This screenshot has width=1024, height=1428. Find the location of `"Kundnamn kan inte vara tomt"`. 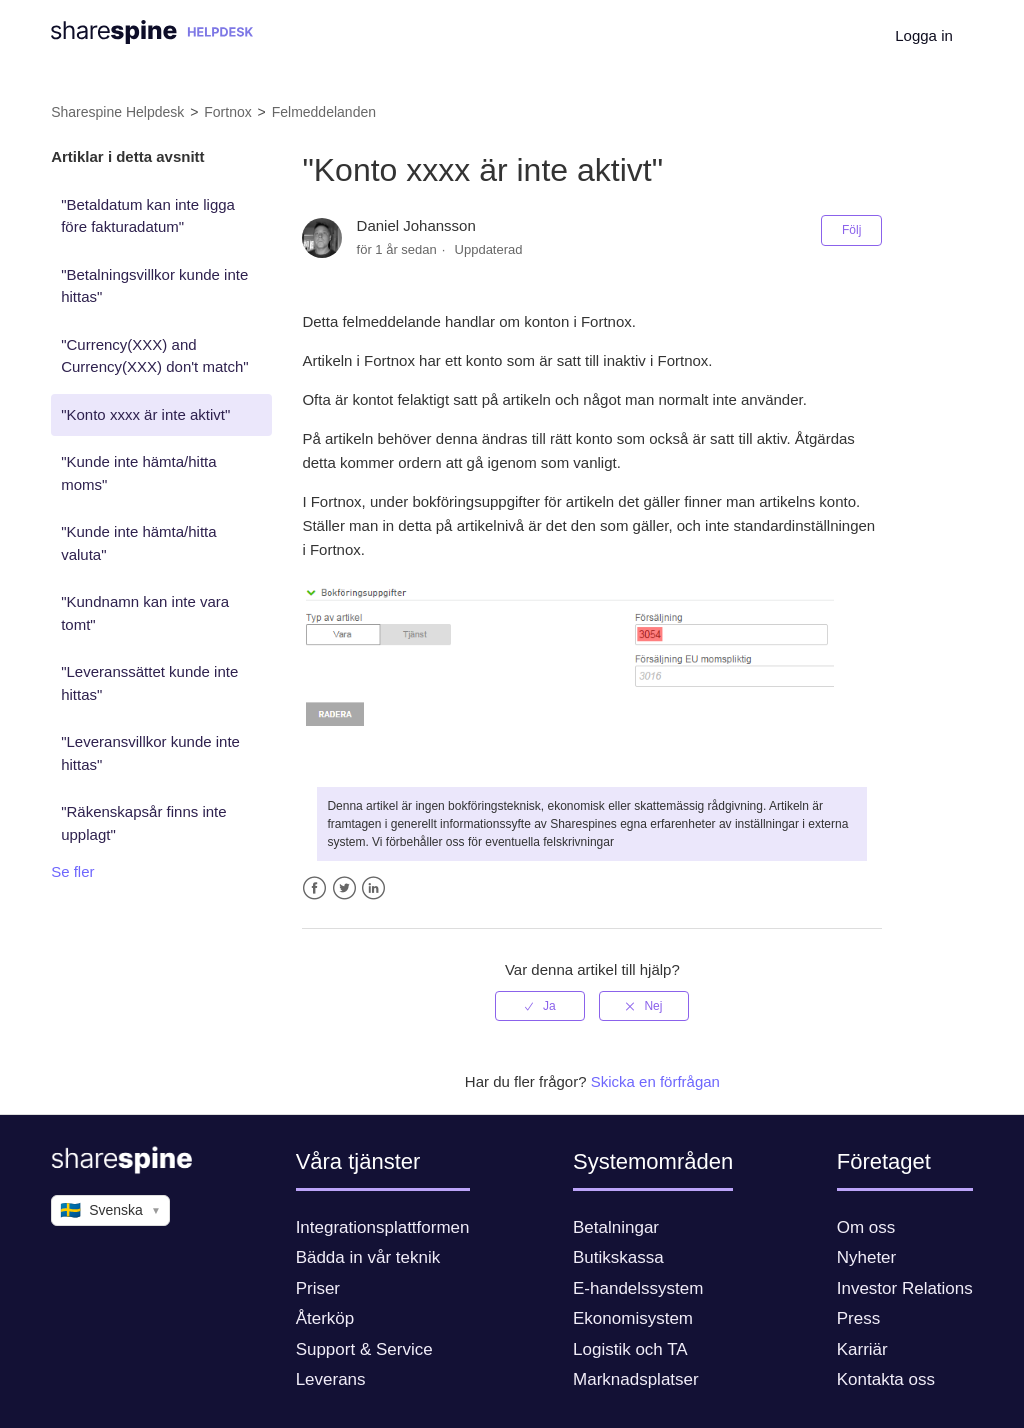

"Kundnamn kan inte vara tomt" is located at coordinates (145, 613).